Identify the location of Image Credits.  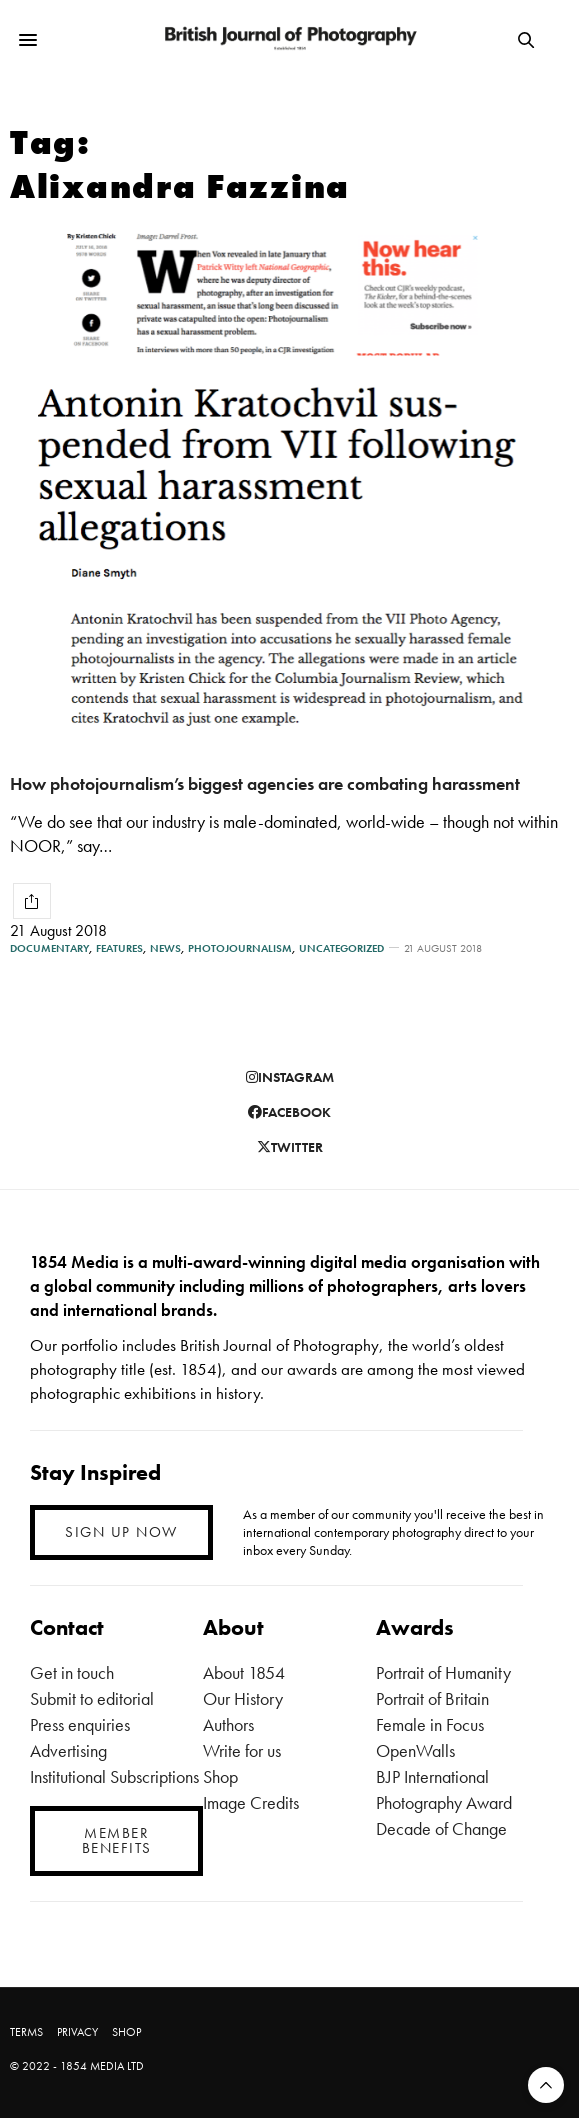
(251, 1802).